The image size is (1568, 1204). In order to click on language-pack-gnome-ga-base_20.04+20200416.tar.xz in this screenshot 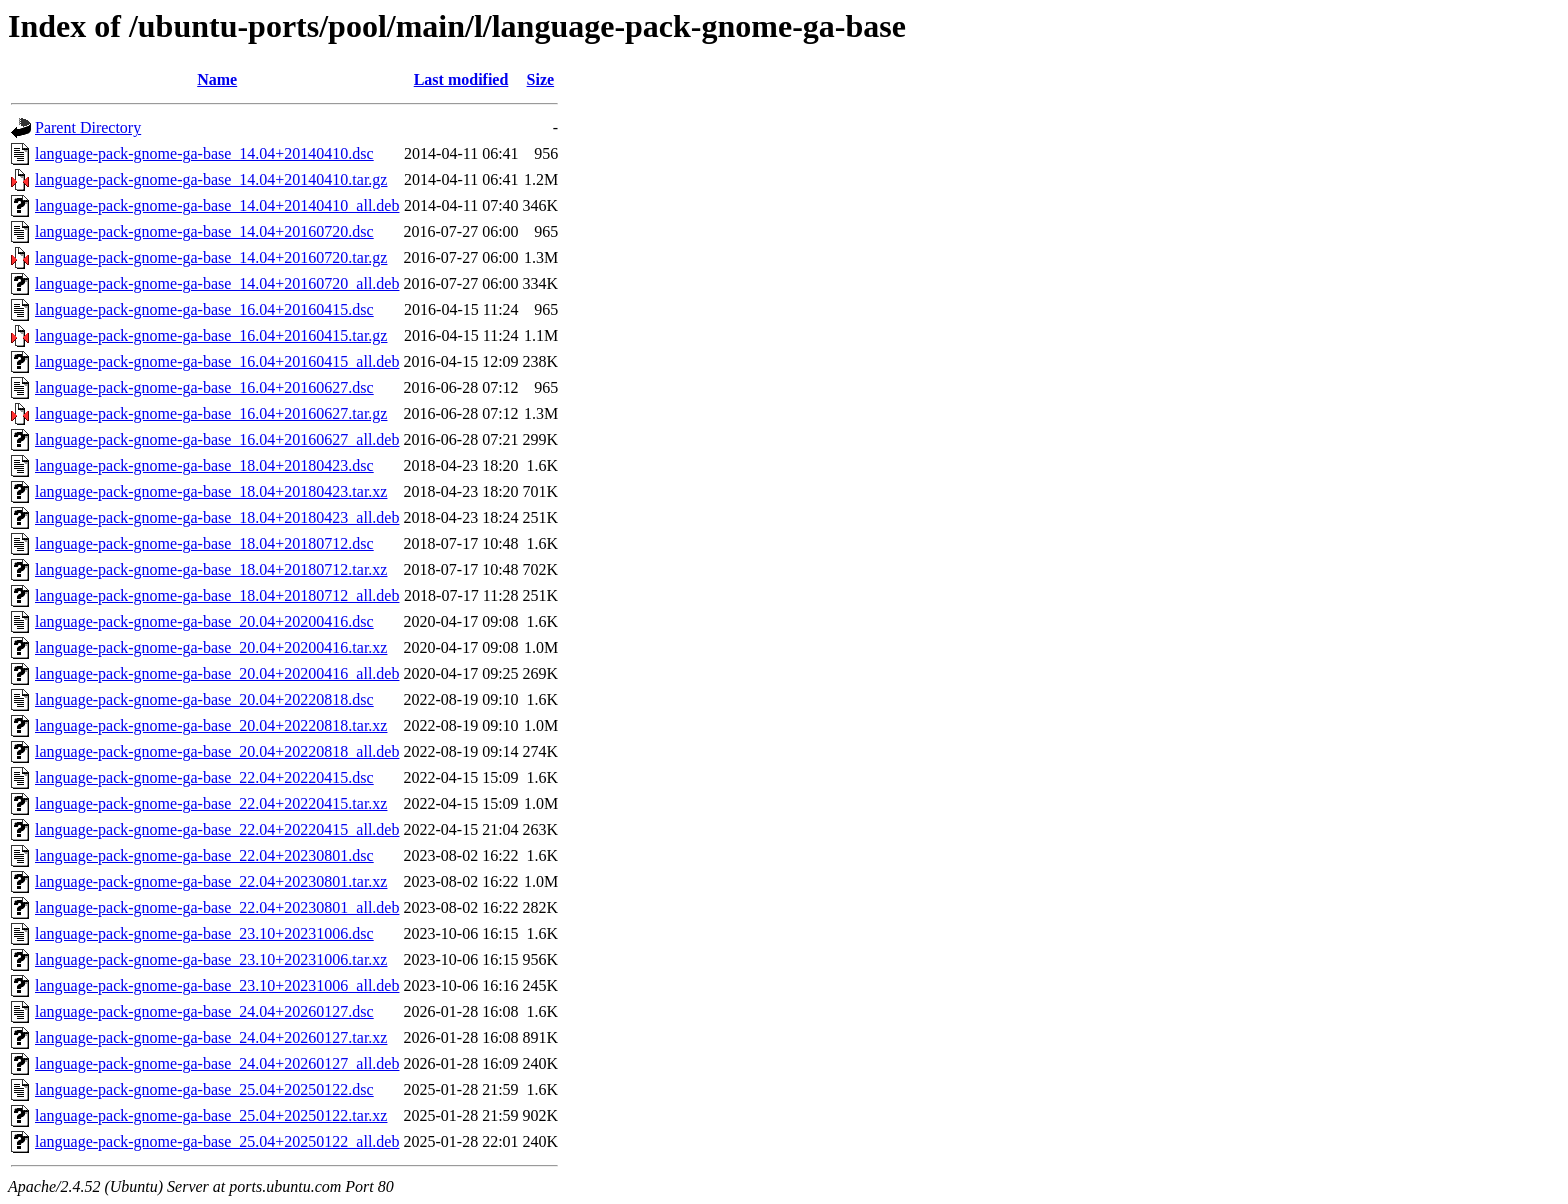, I will do `click(211, 647)`.